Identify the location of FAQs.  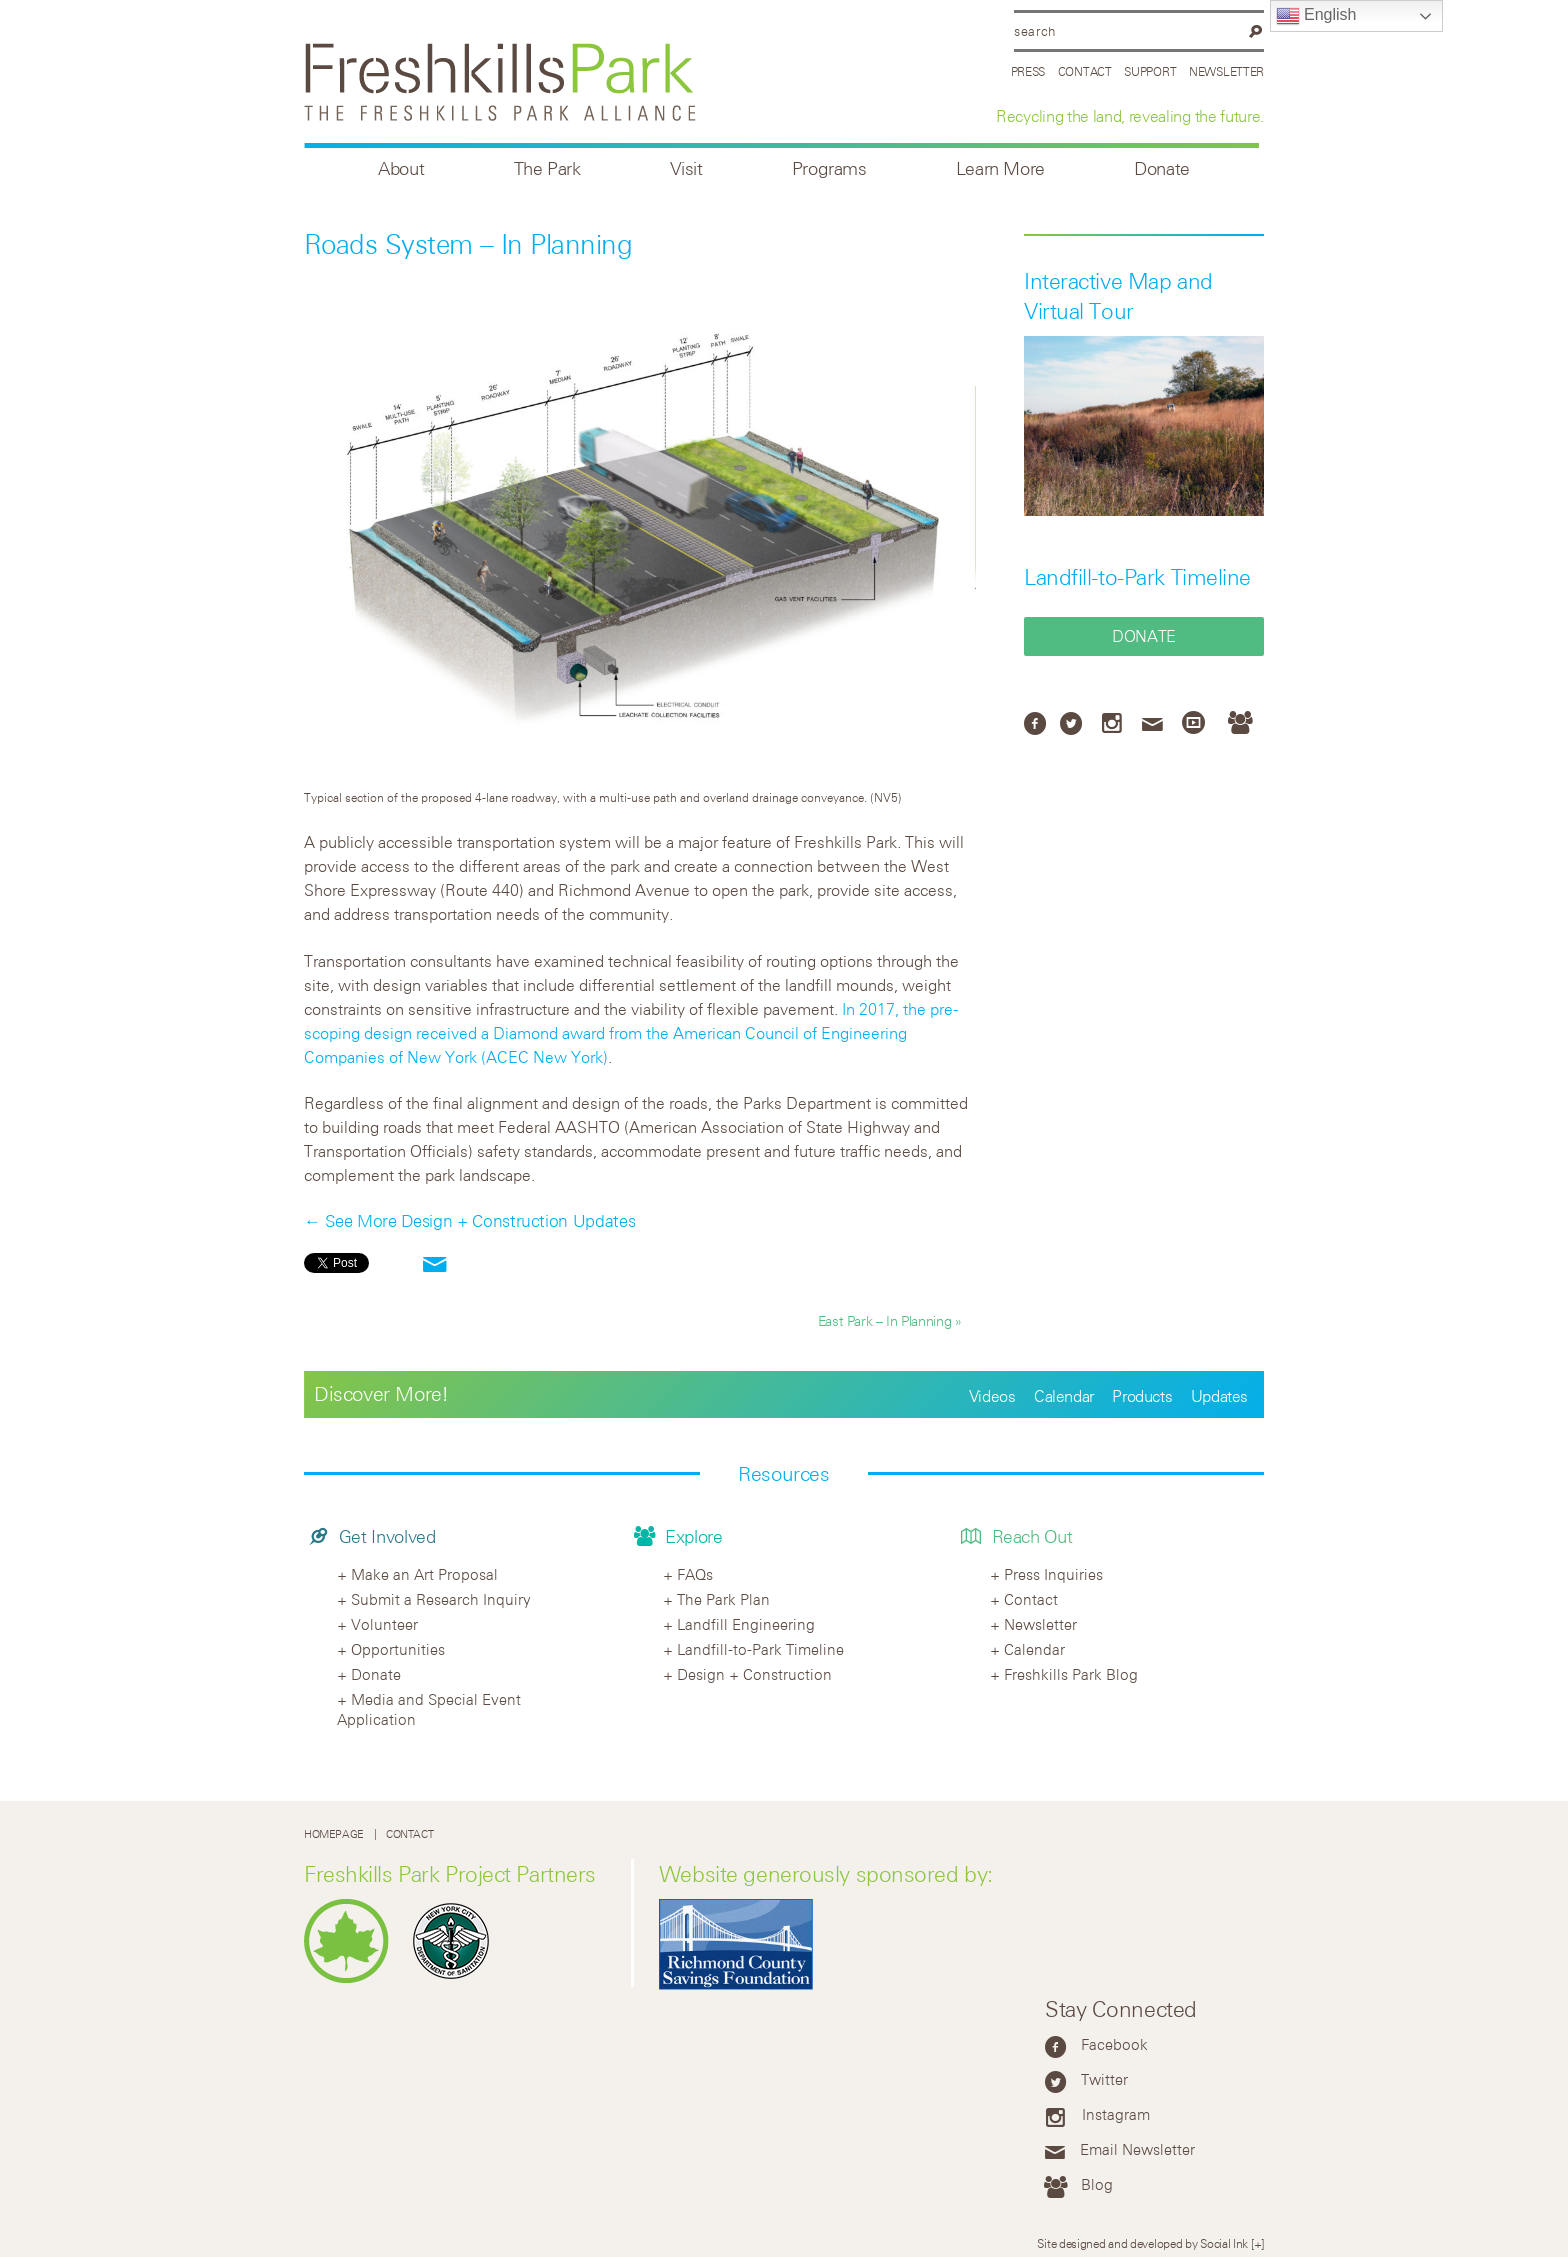
(695, 1574).